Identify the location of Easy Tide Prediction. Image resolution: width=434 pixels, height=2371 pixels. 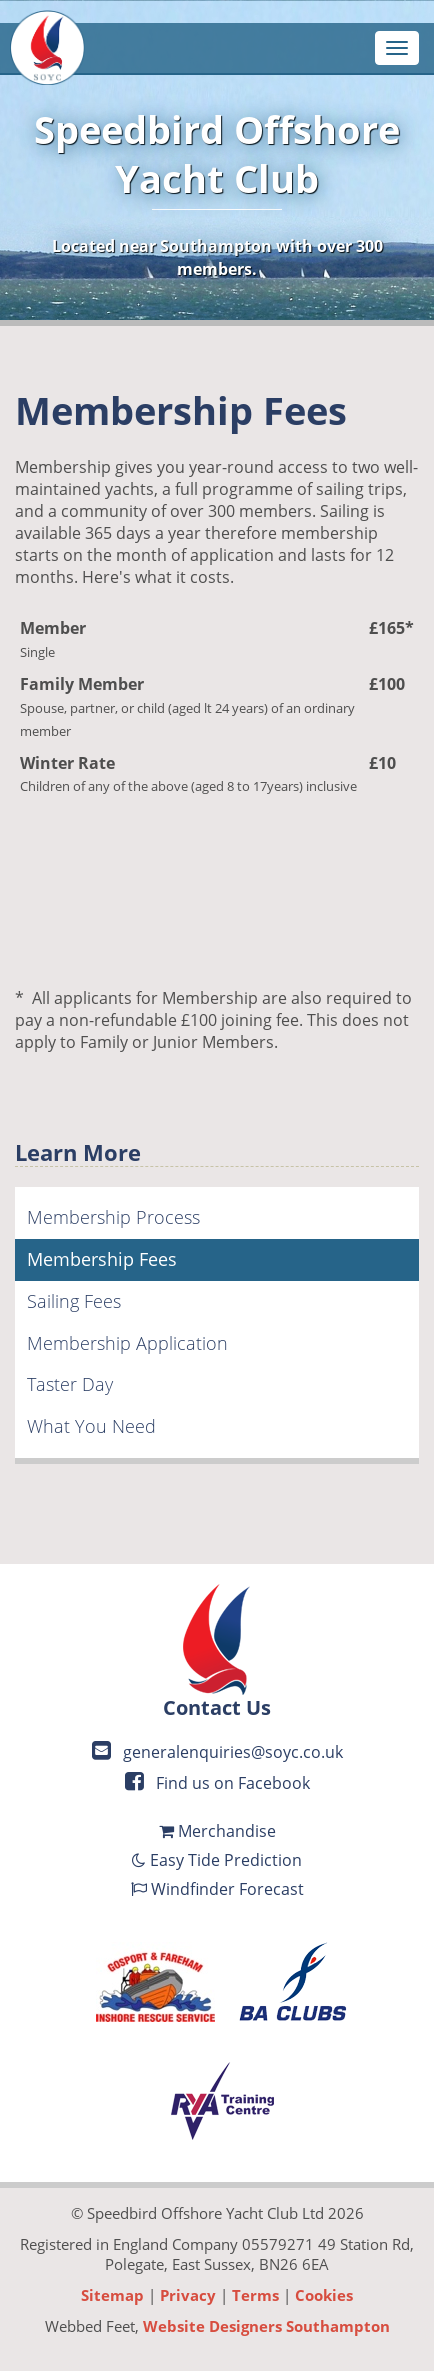
(217, 1860).